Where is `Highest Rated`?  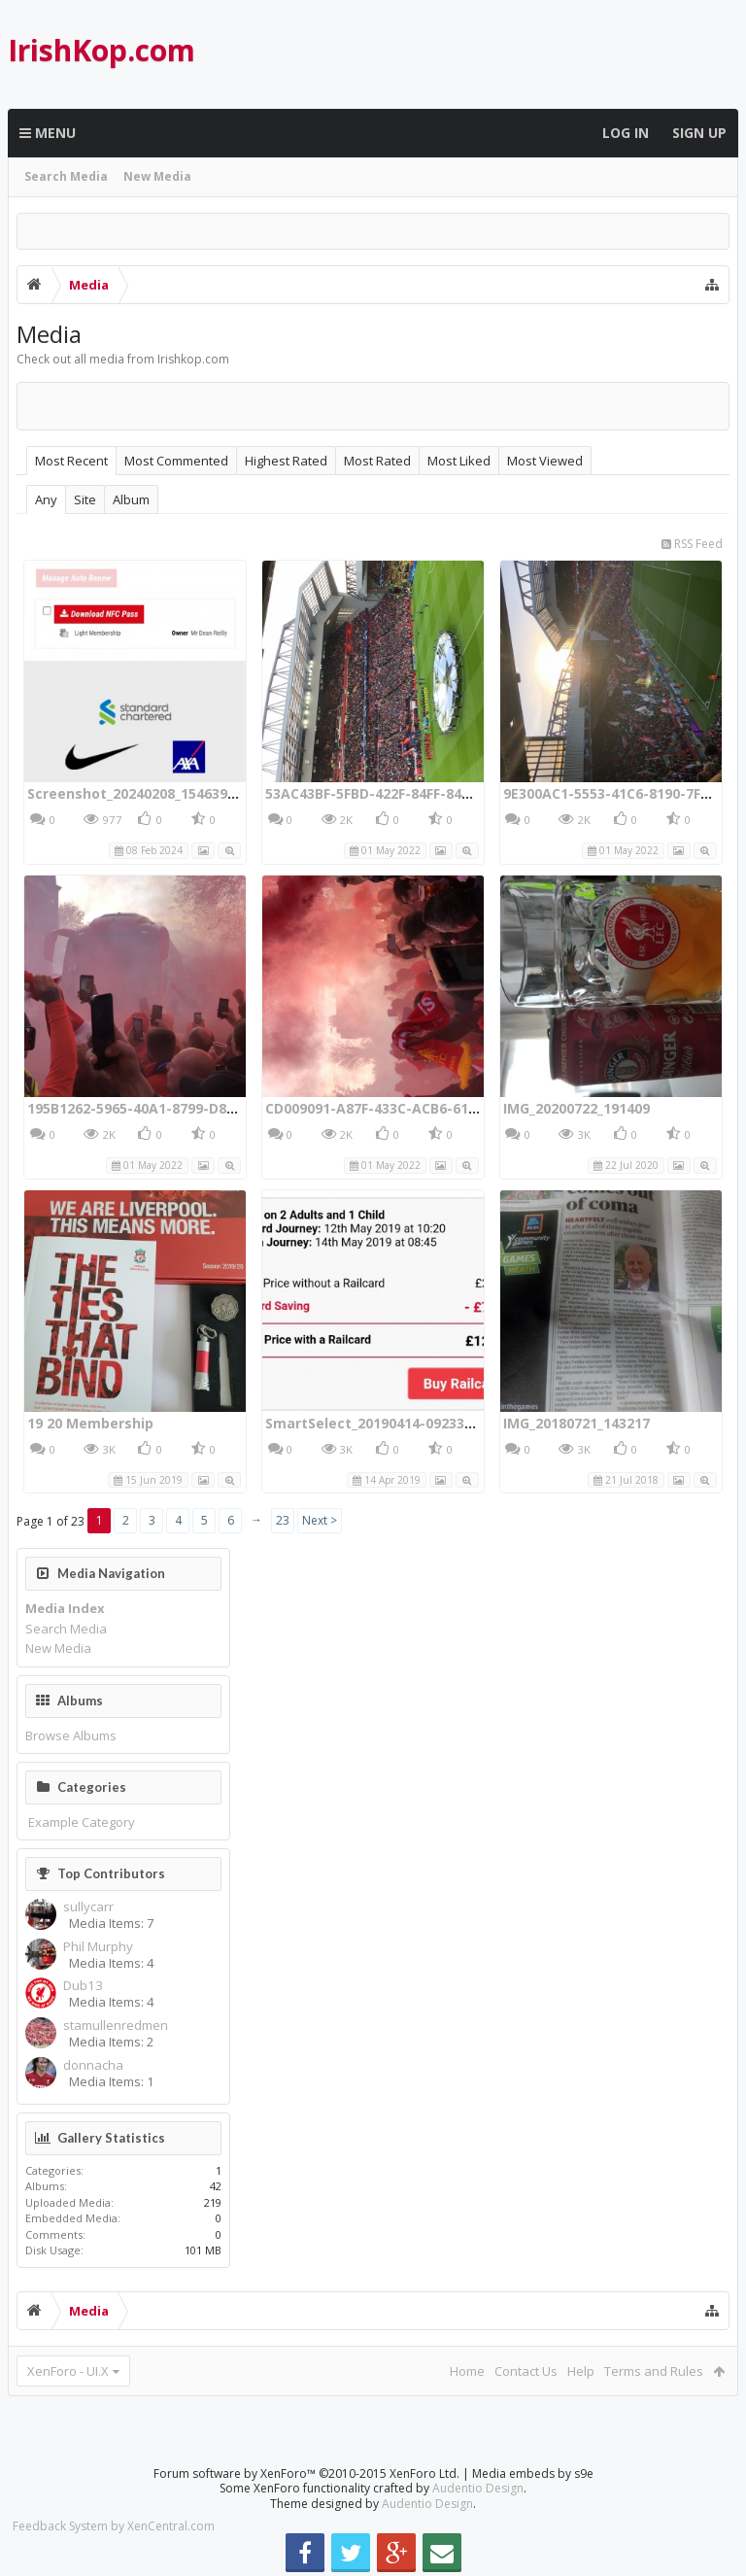
Highest Rated is located at coordinates (286, 460).